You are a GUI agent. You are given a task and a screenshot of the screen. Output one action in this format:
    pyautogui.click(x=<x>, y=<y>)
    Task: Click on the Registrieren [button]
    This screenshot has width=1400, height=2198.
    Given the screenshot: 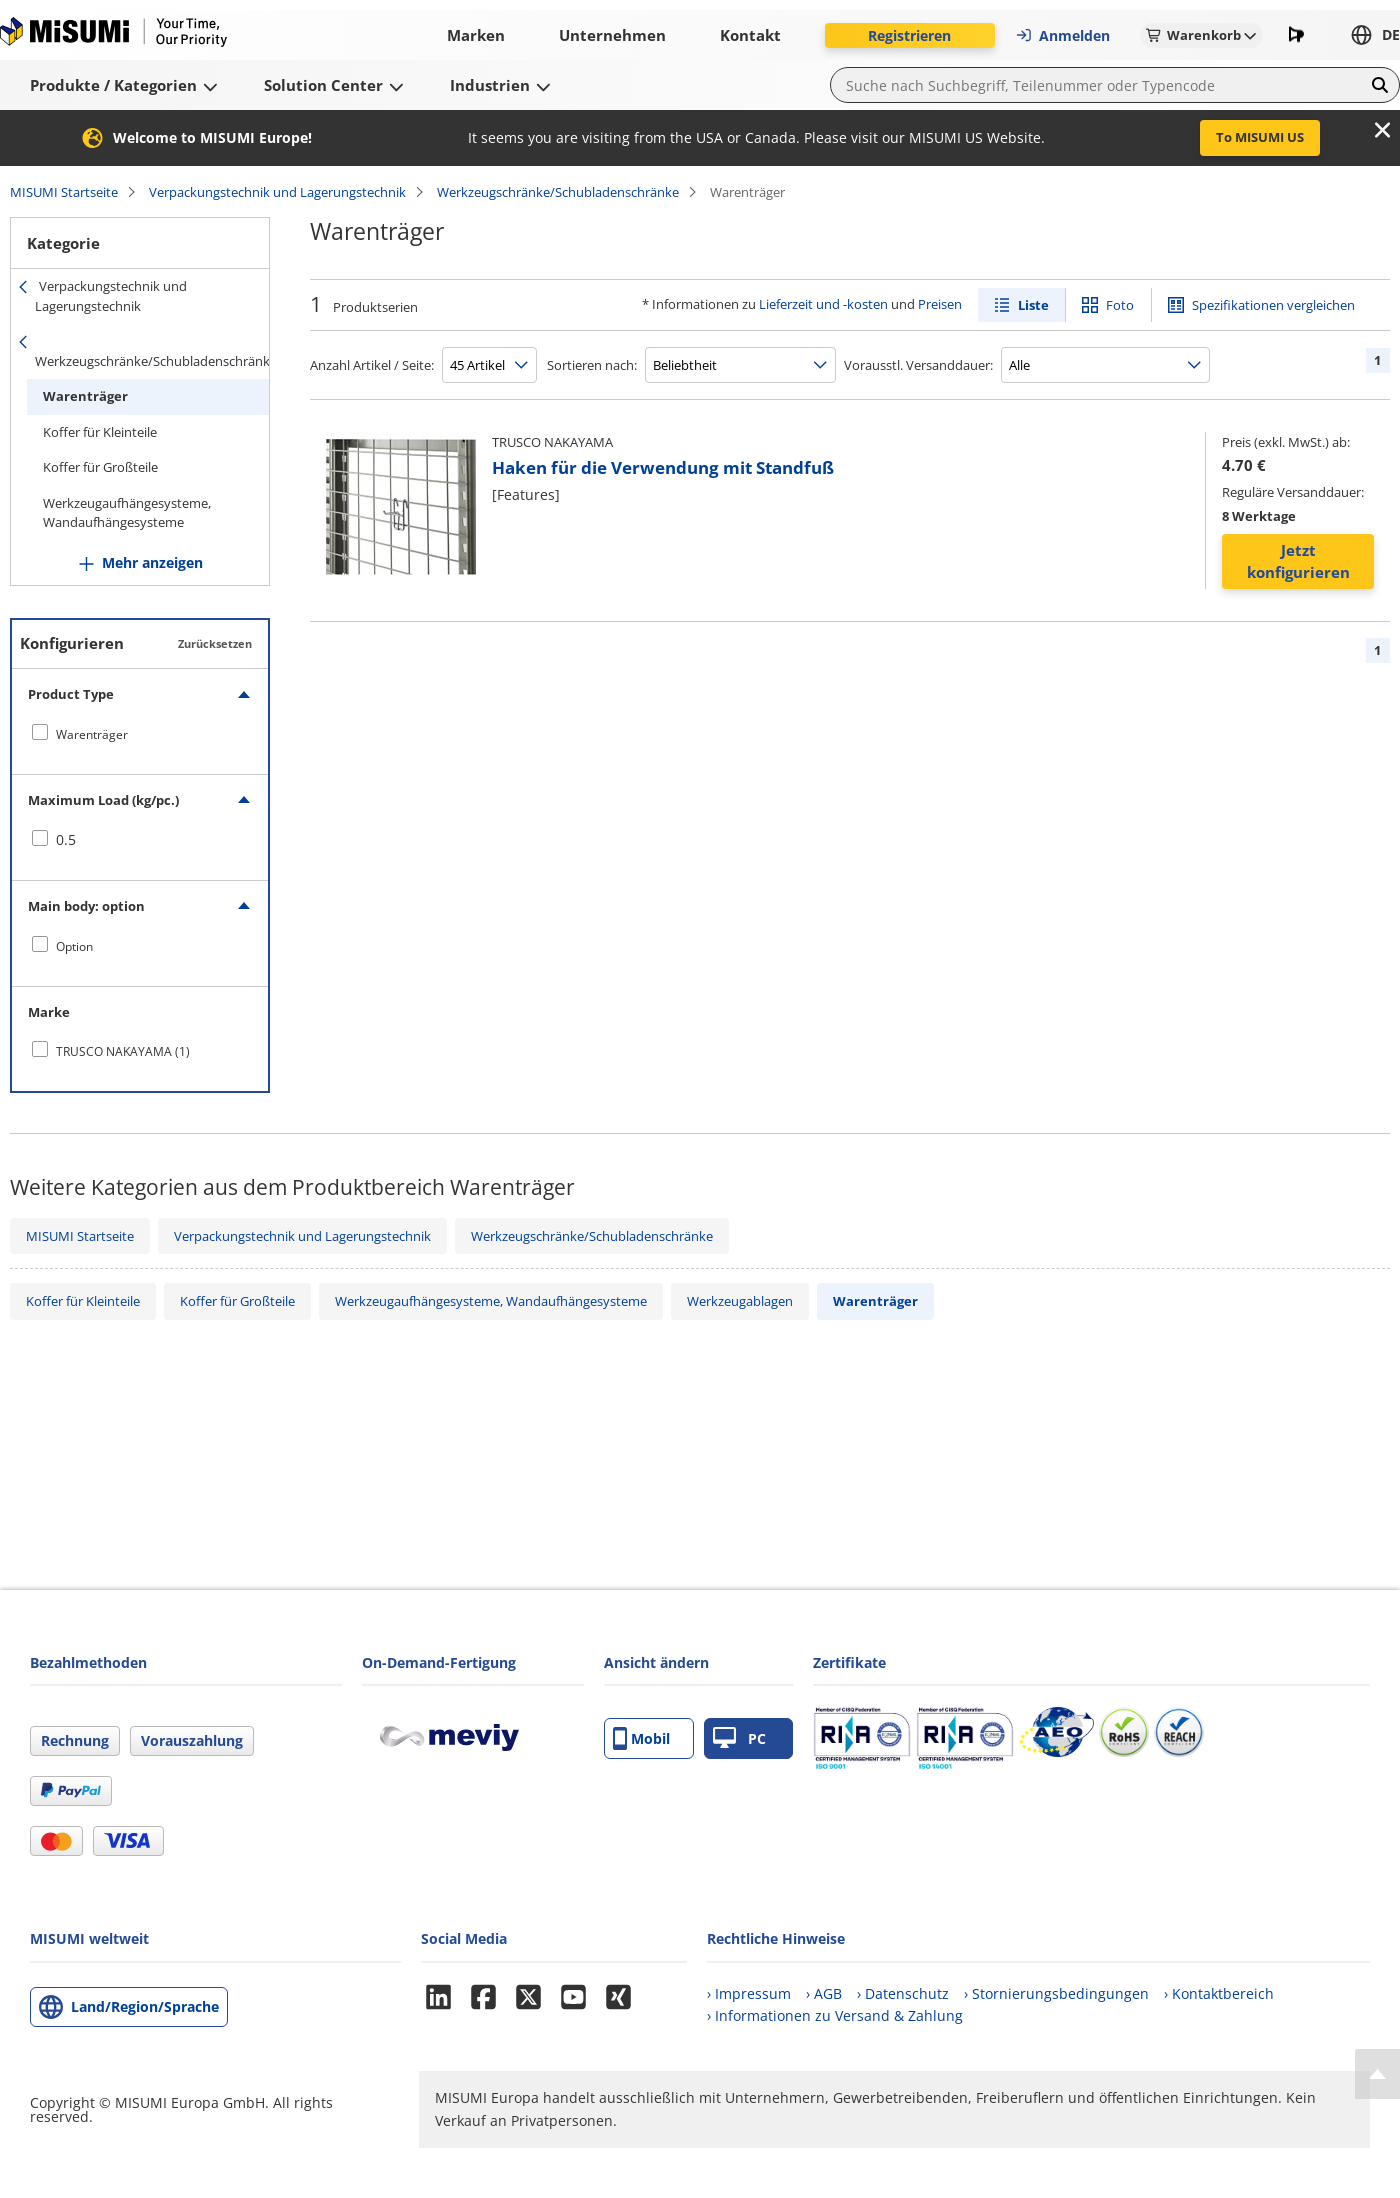 What is the action you would take?
    pyautogui.click(x=909, y=35)
    